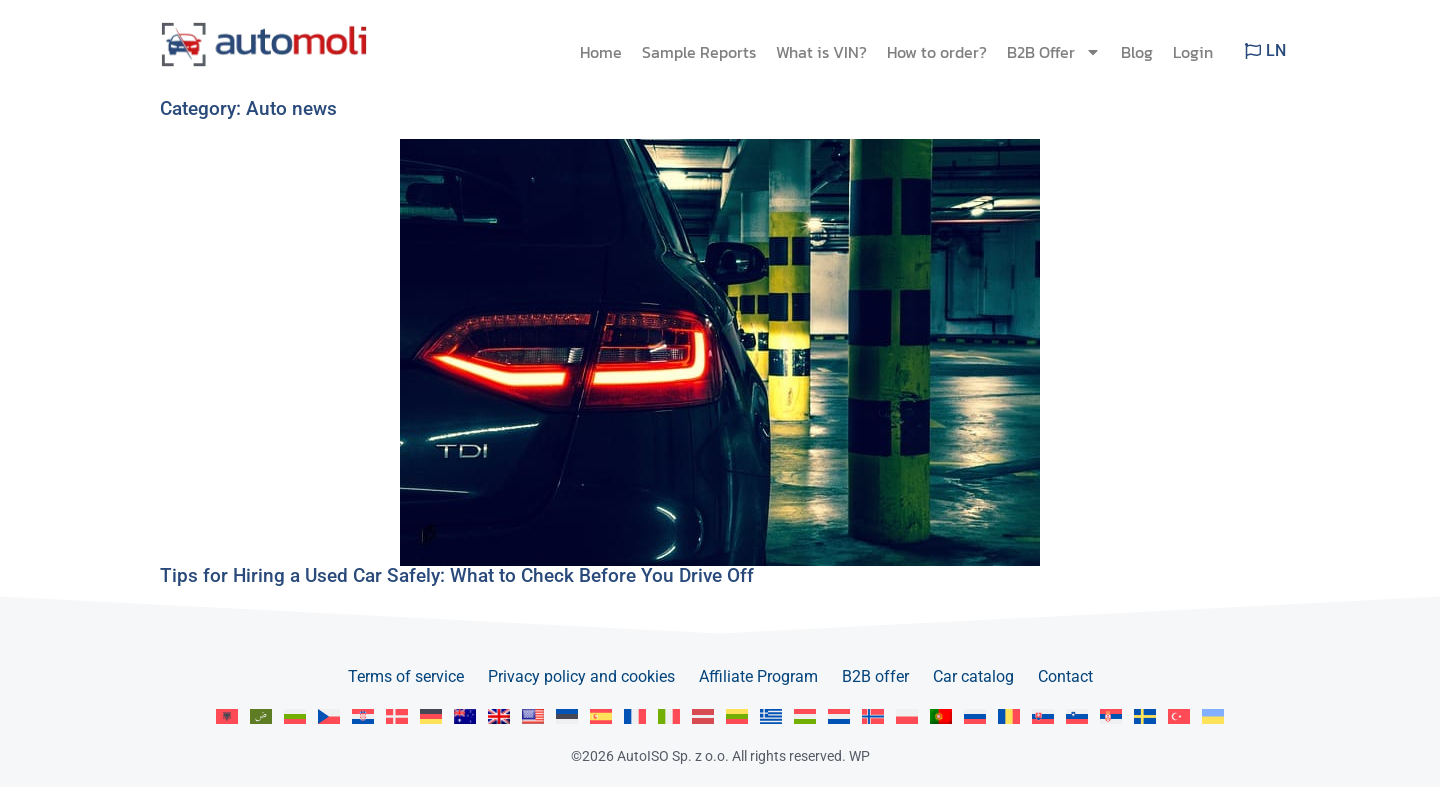 This screenshot has height=787, width=1440. I want to click on B2B Offer, so click(1054, 52).